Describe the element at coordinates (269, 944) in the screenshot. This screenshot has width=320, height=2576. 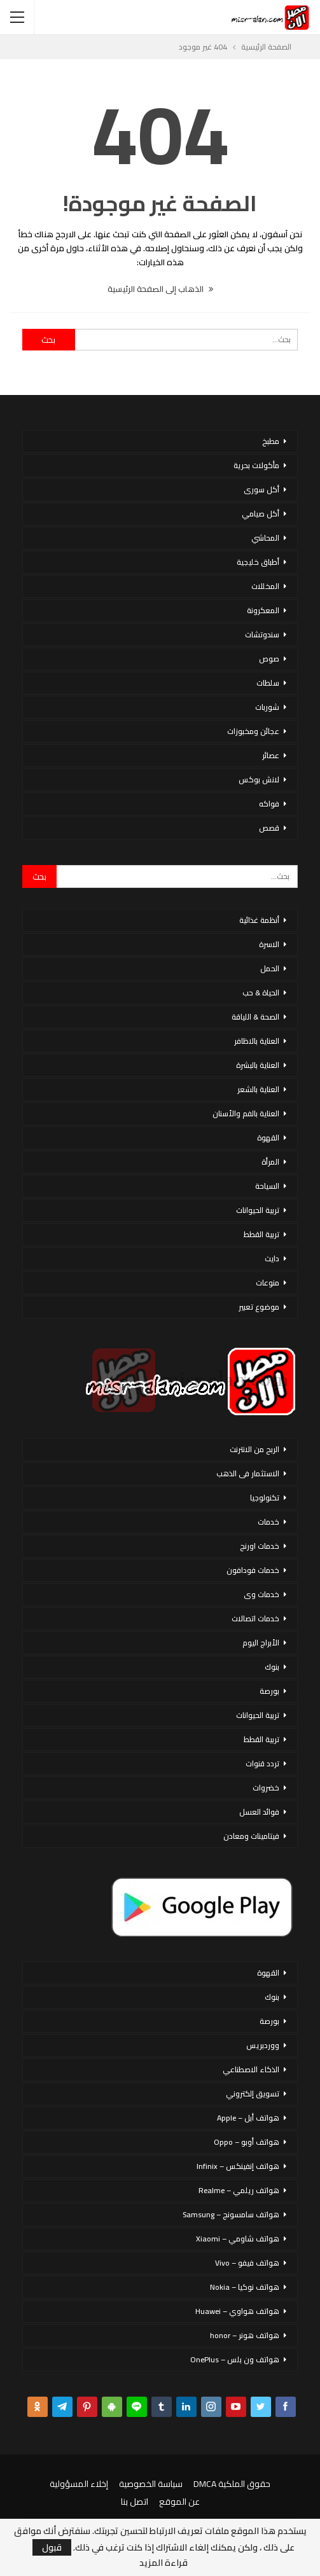
I see `الاسرة` at that location.